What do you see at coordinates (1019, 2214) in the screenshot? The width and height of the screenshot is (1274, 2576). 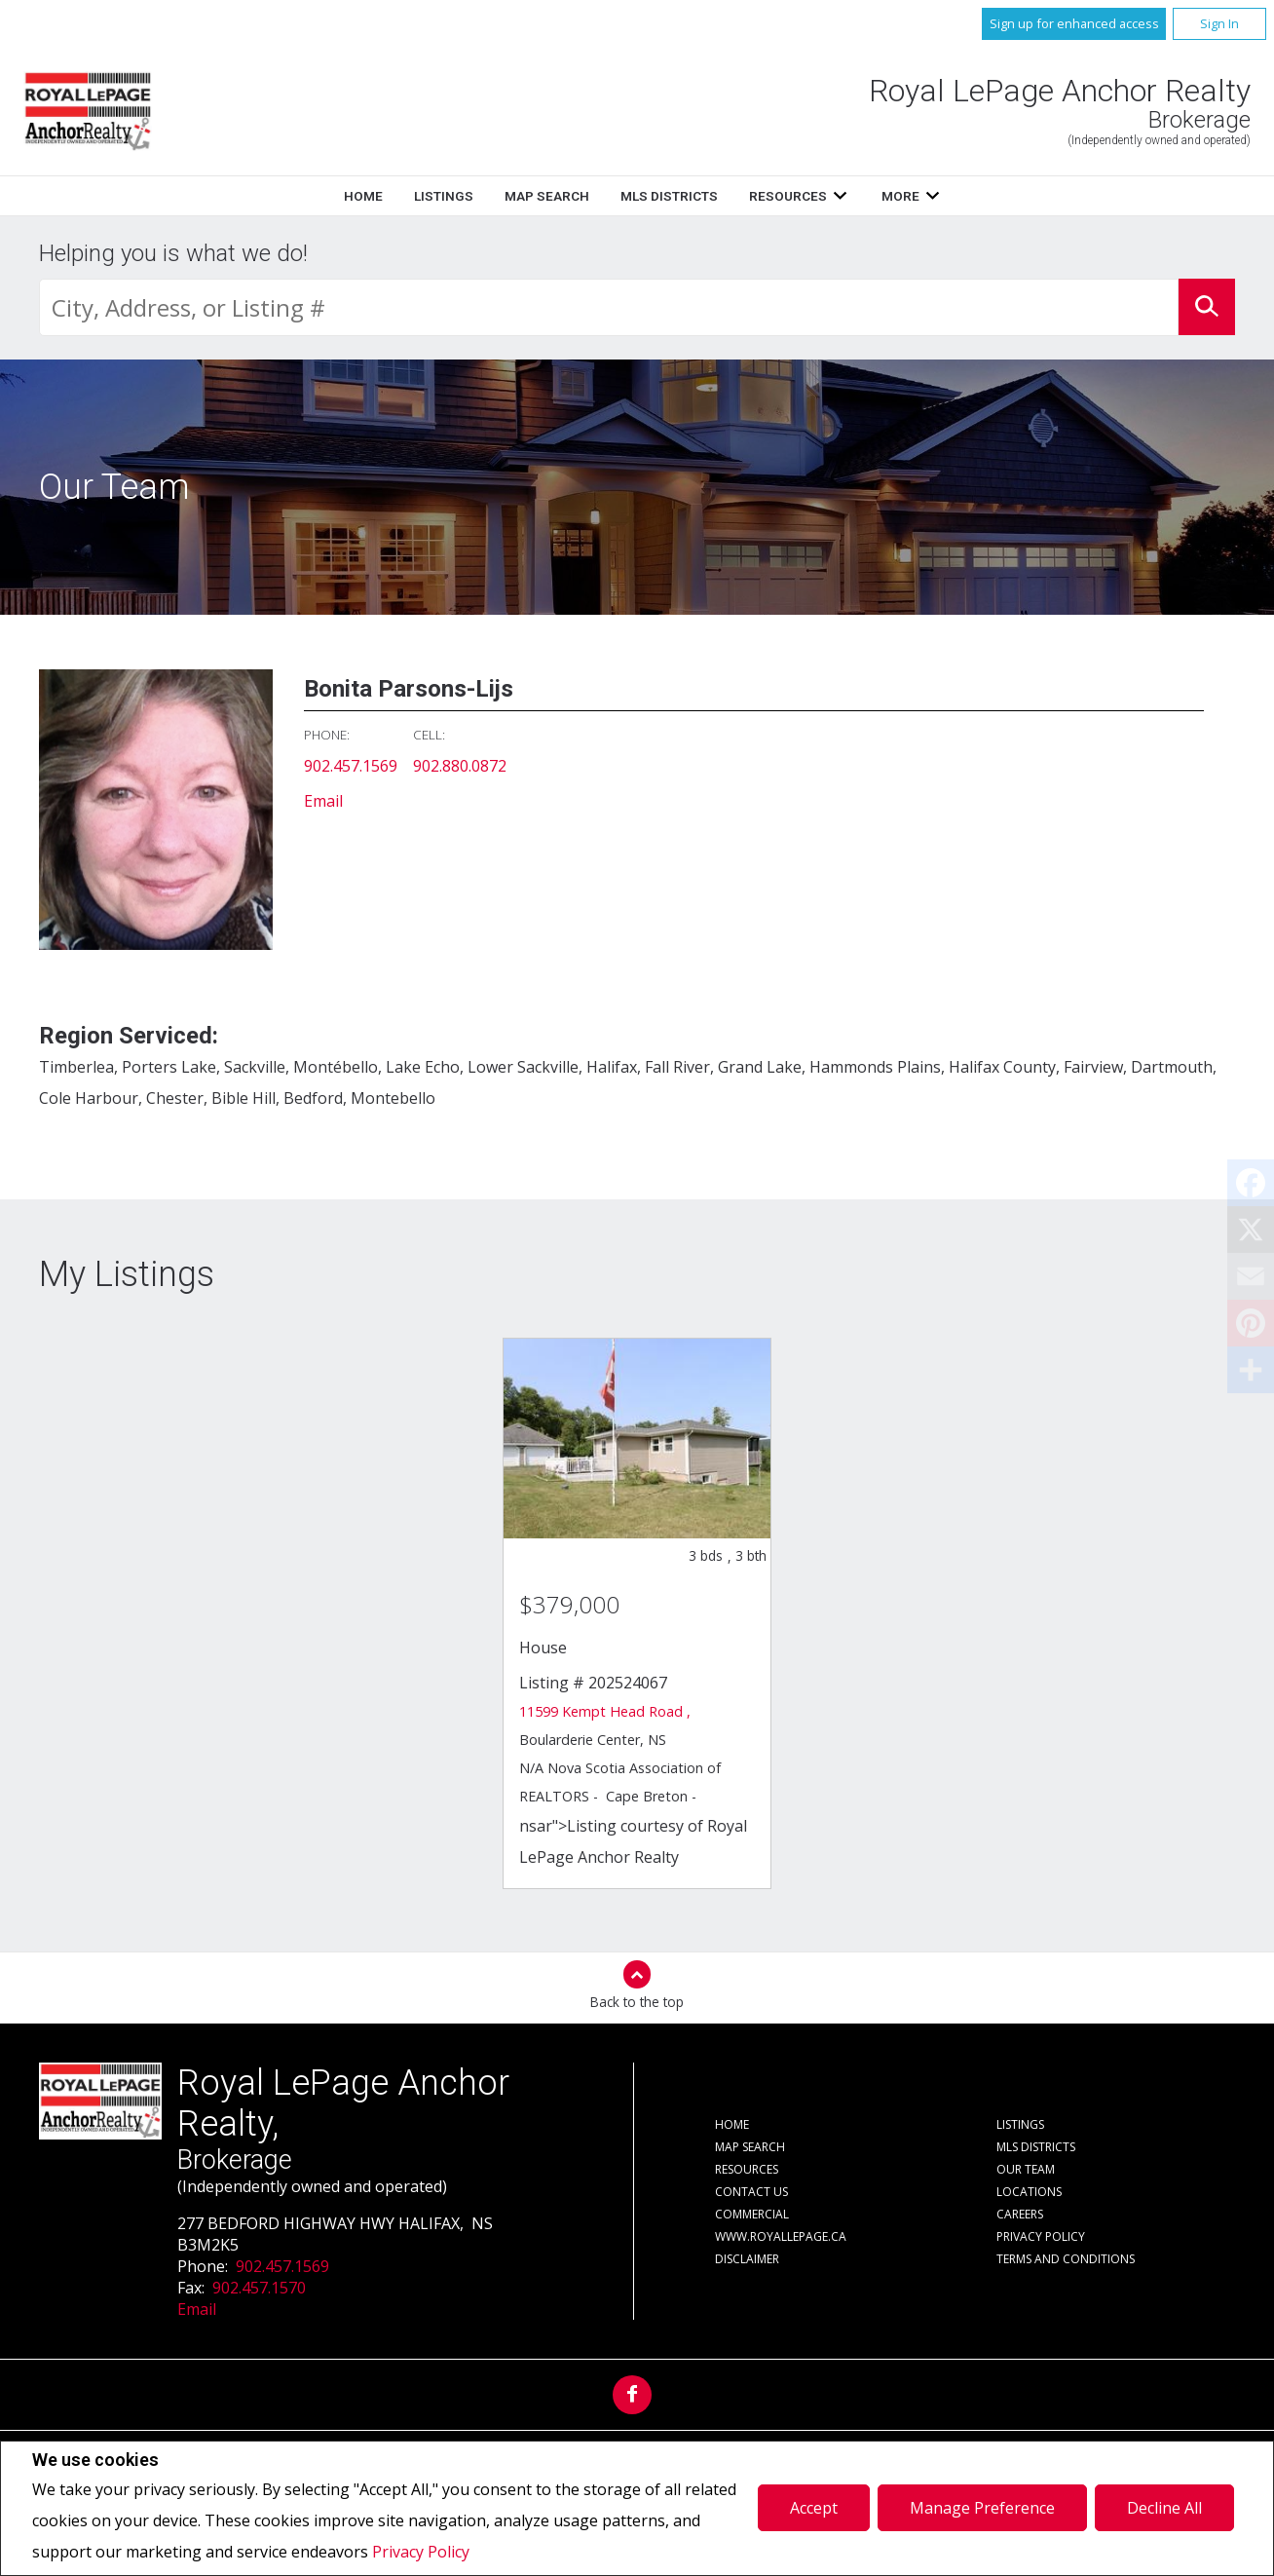 I see `Careers` at bounding box center [1019, 2214].